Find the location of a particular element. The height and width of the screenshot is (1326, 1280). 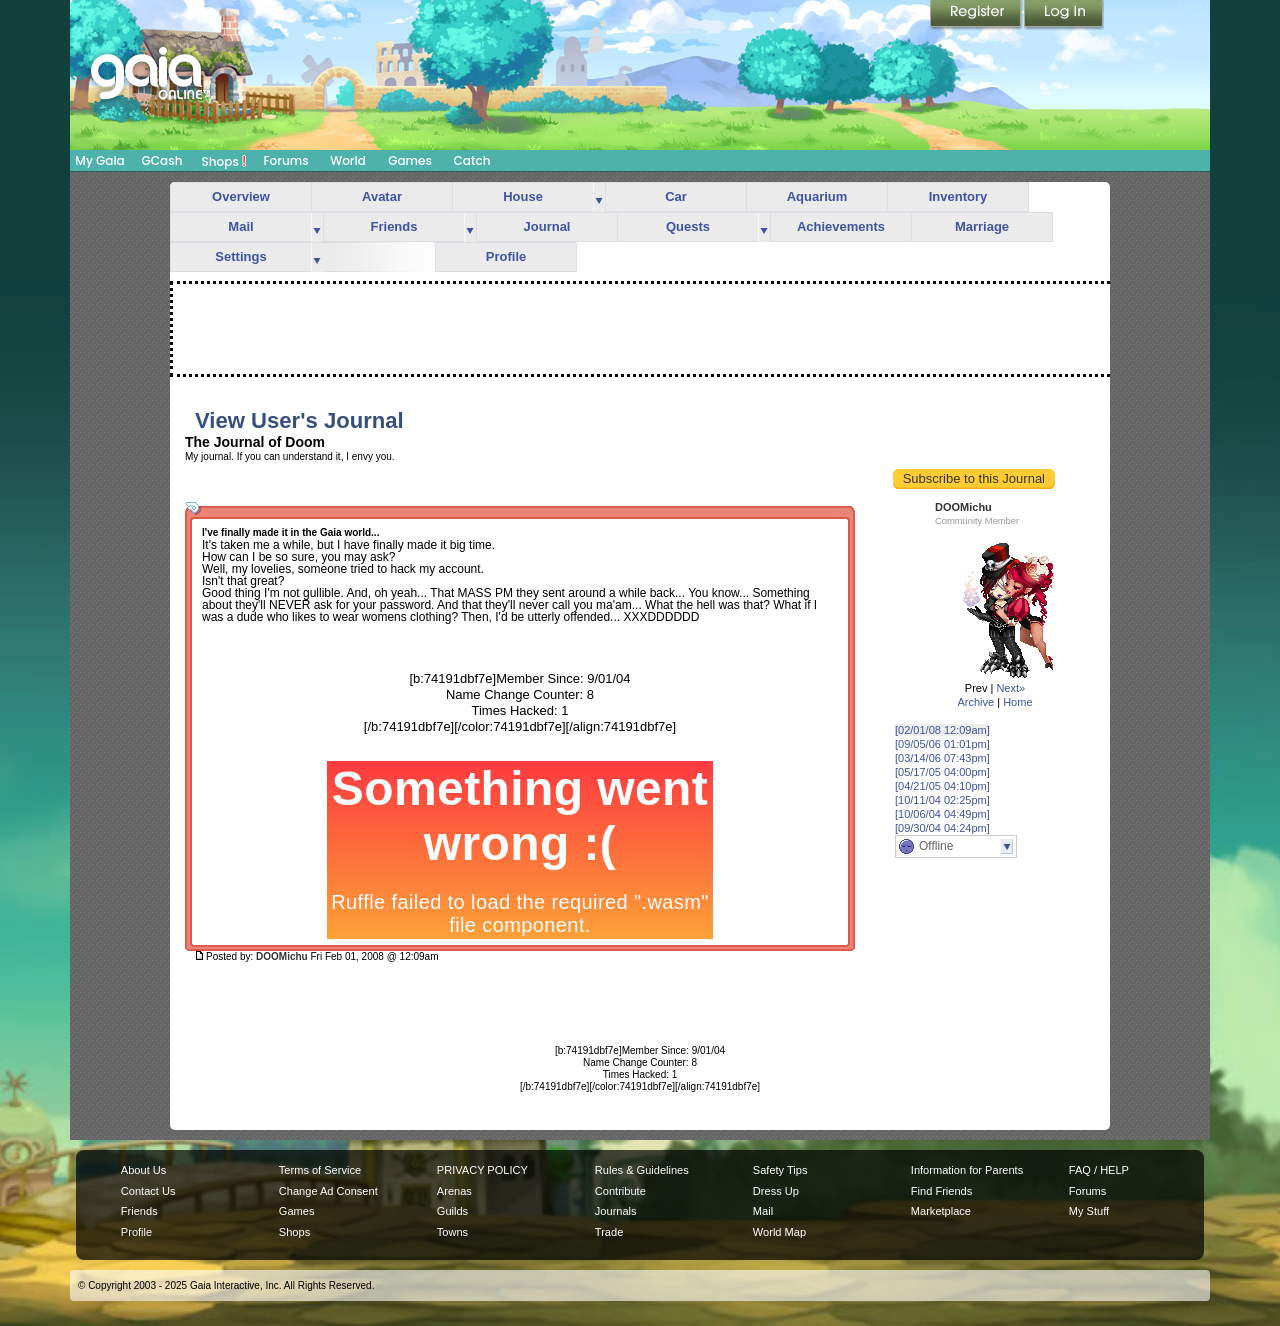

Login is located at coordinates (1064, 15).